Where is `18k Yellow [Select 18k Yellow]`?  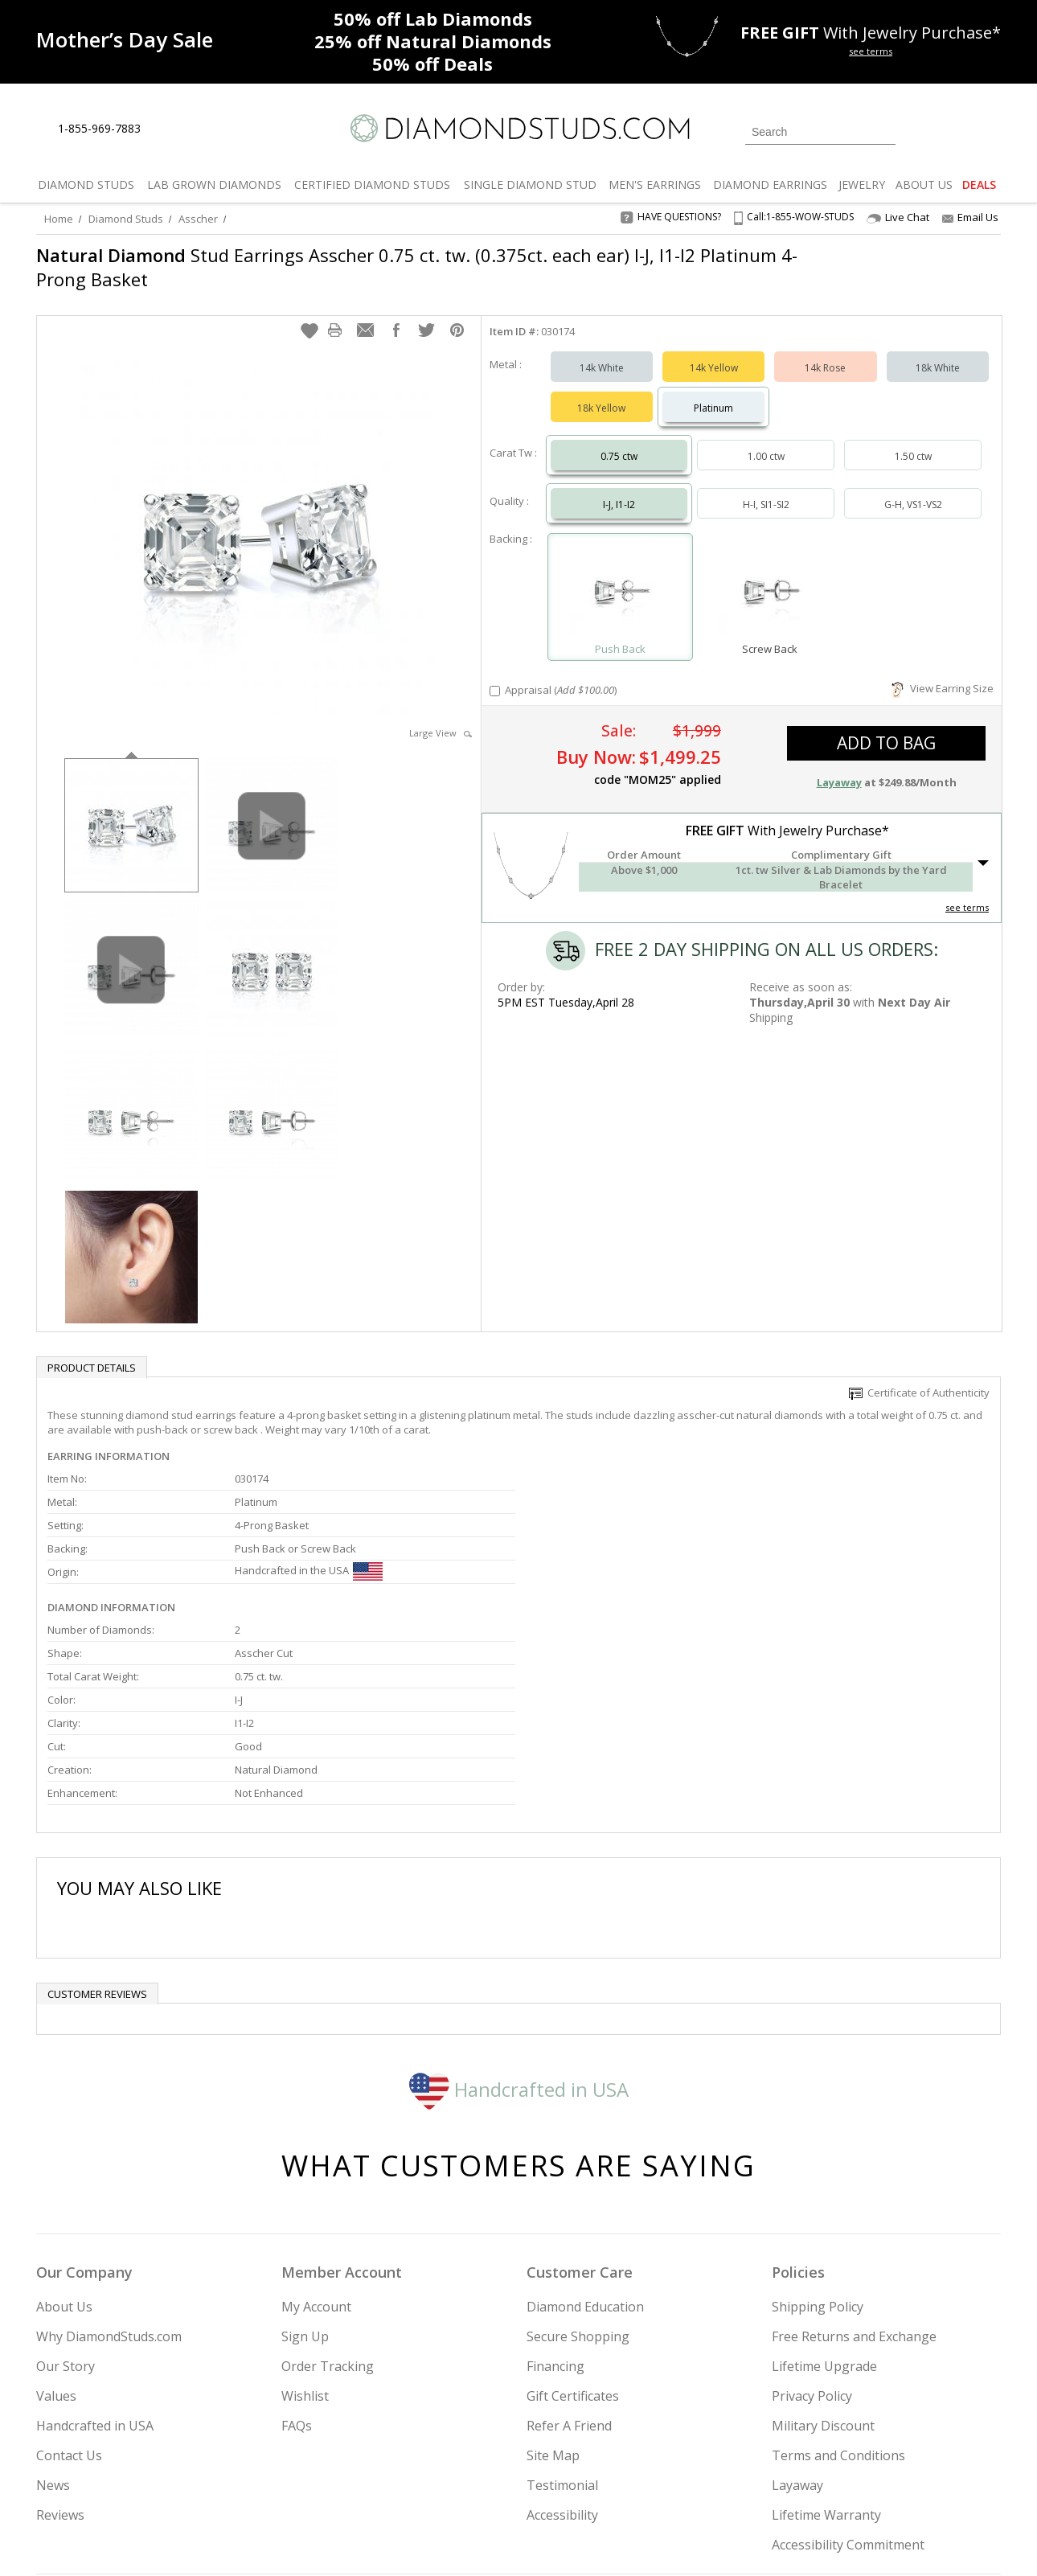 18k Yellow [Select 18k Yellow] is located at coordinates (601, 392).